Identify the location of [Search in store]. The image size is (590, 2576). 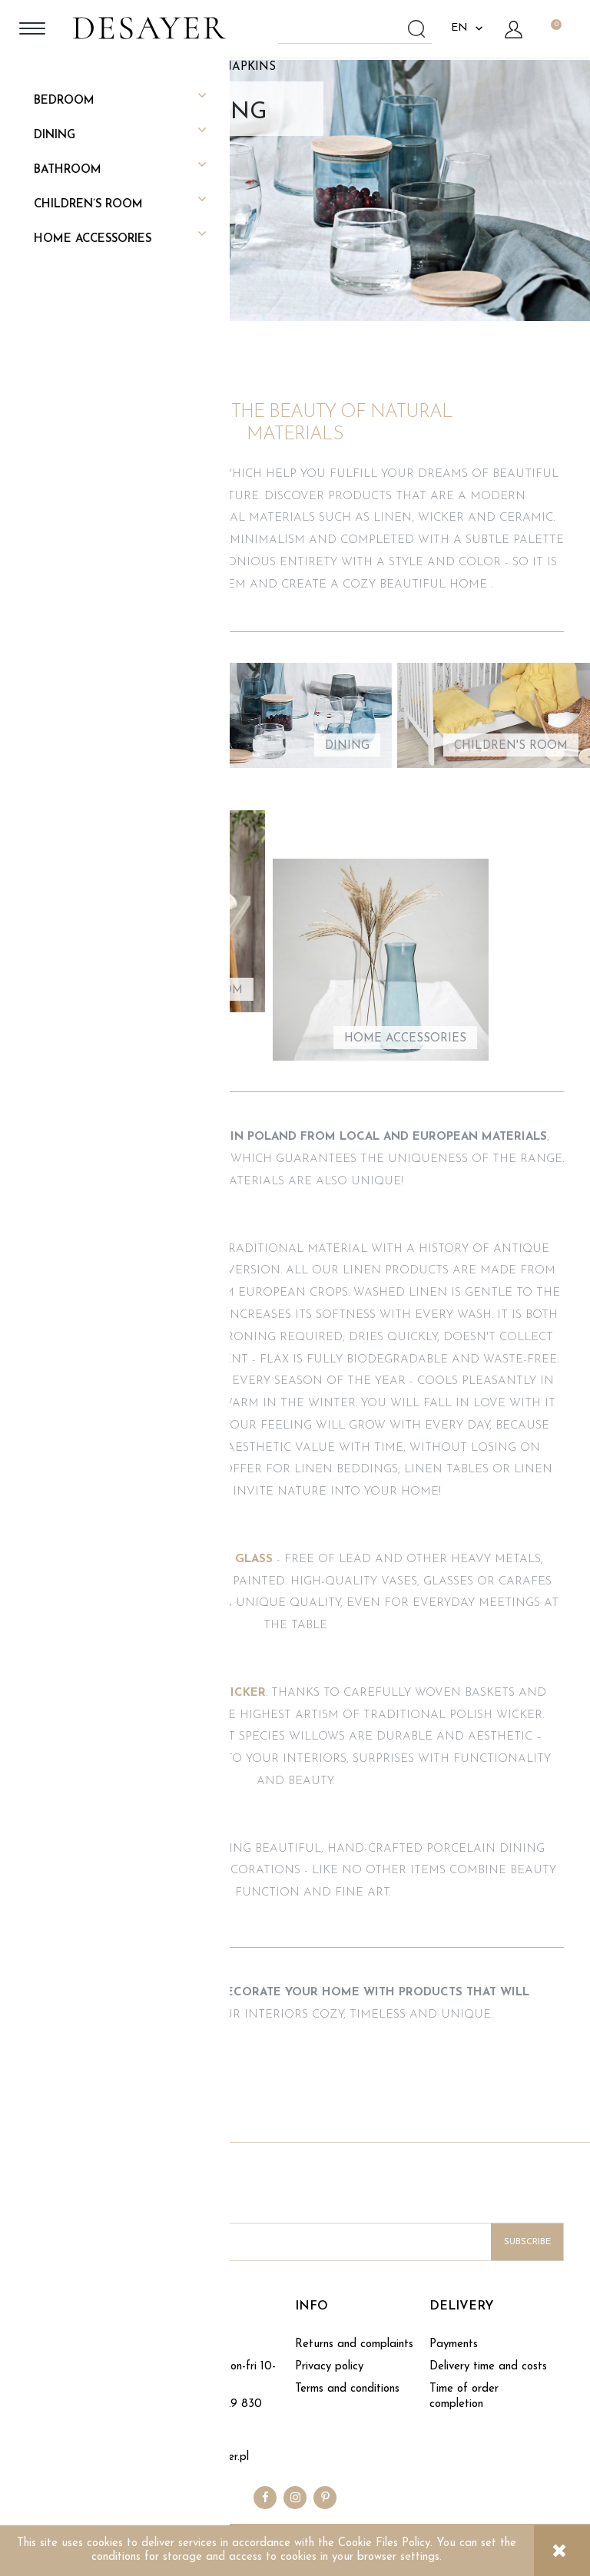
(358, 28).